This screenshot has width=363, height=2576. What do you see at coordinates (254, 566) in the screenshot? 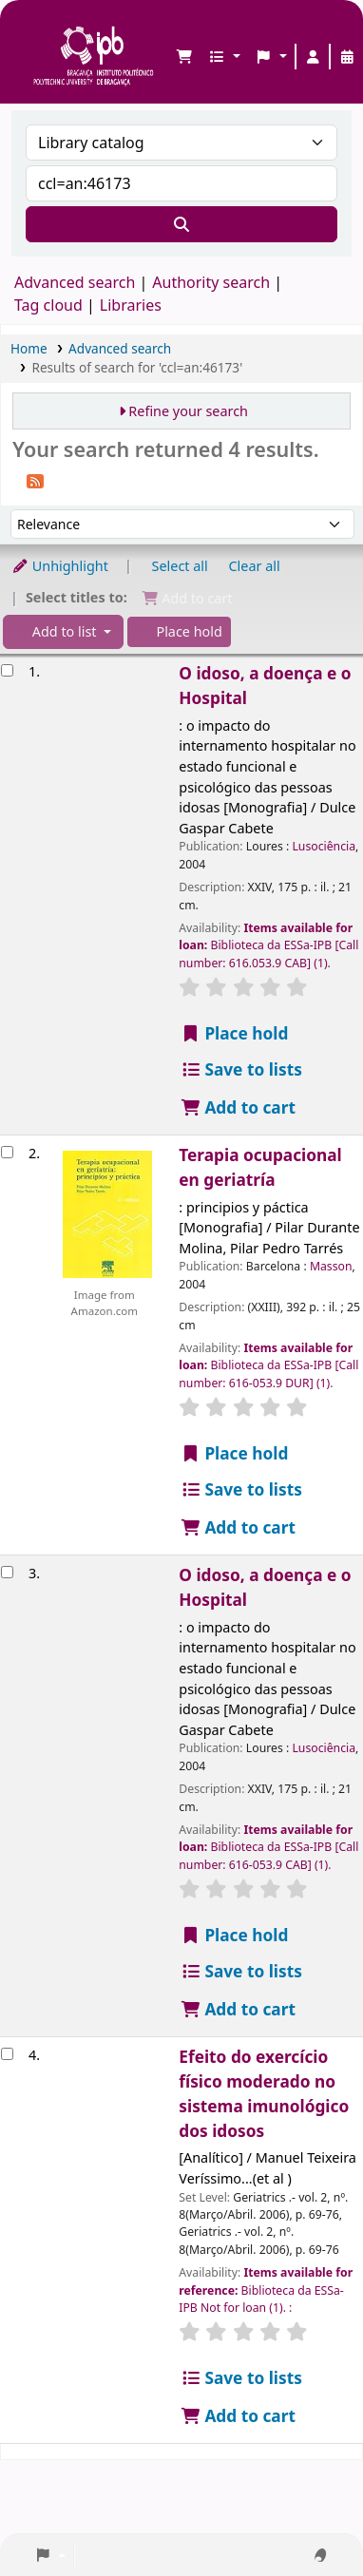
I see `Clear all` at bounding box center [254, 566].